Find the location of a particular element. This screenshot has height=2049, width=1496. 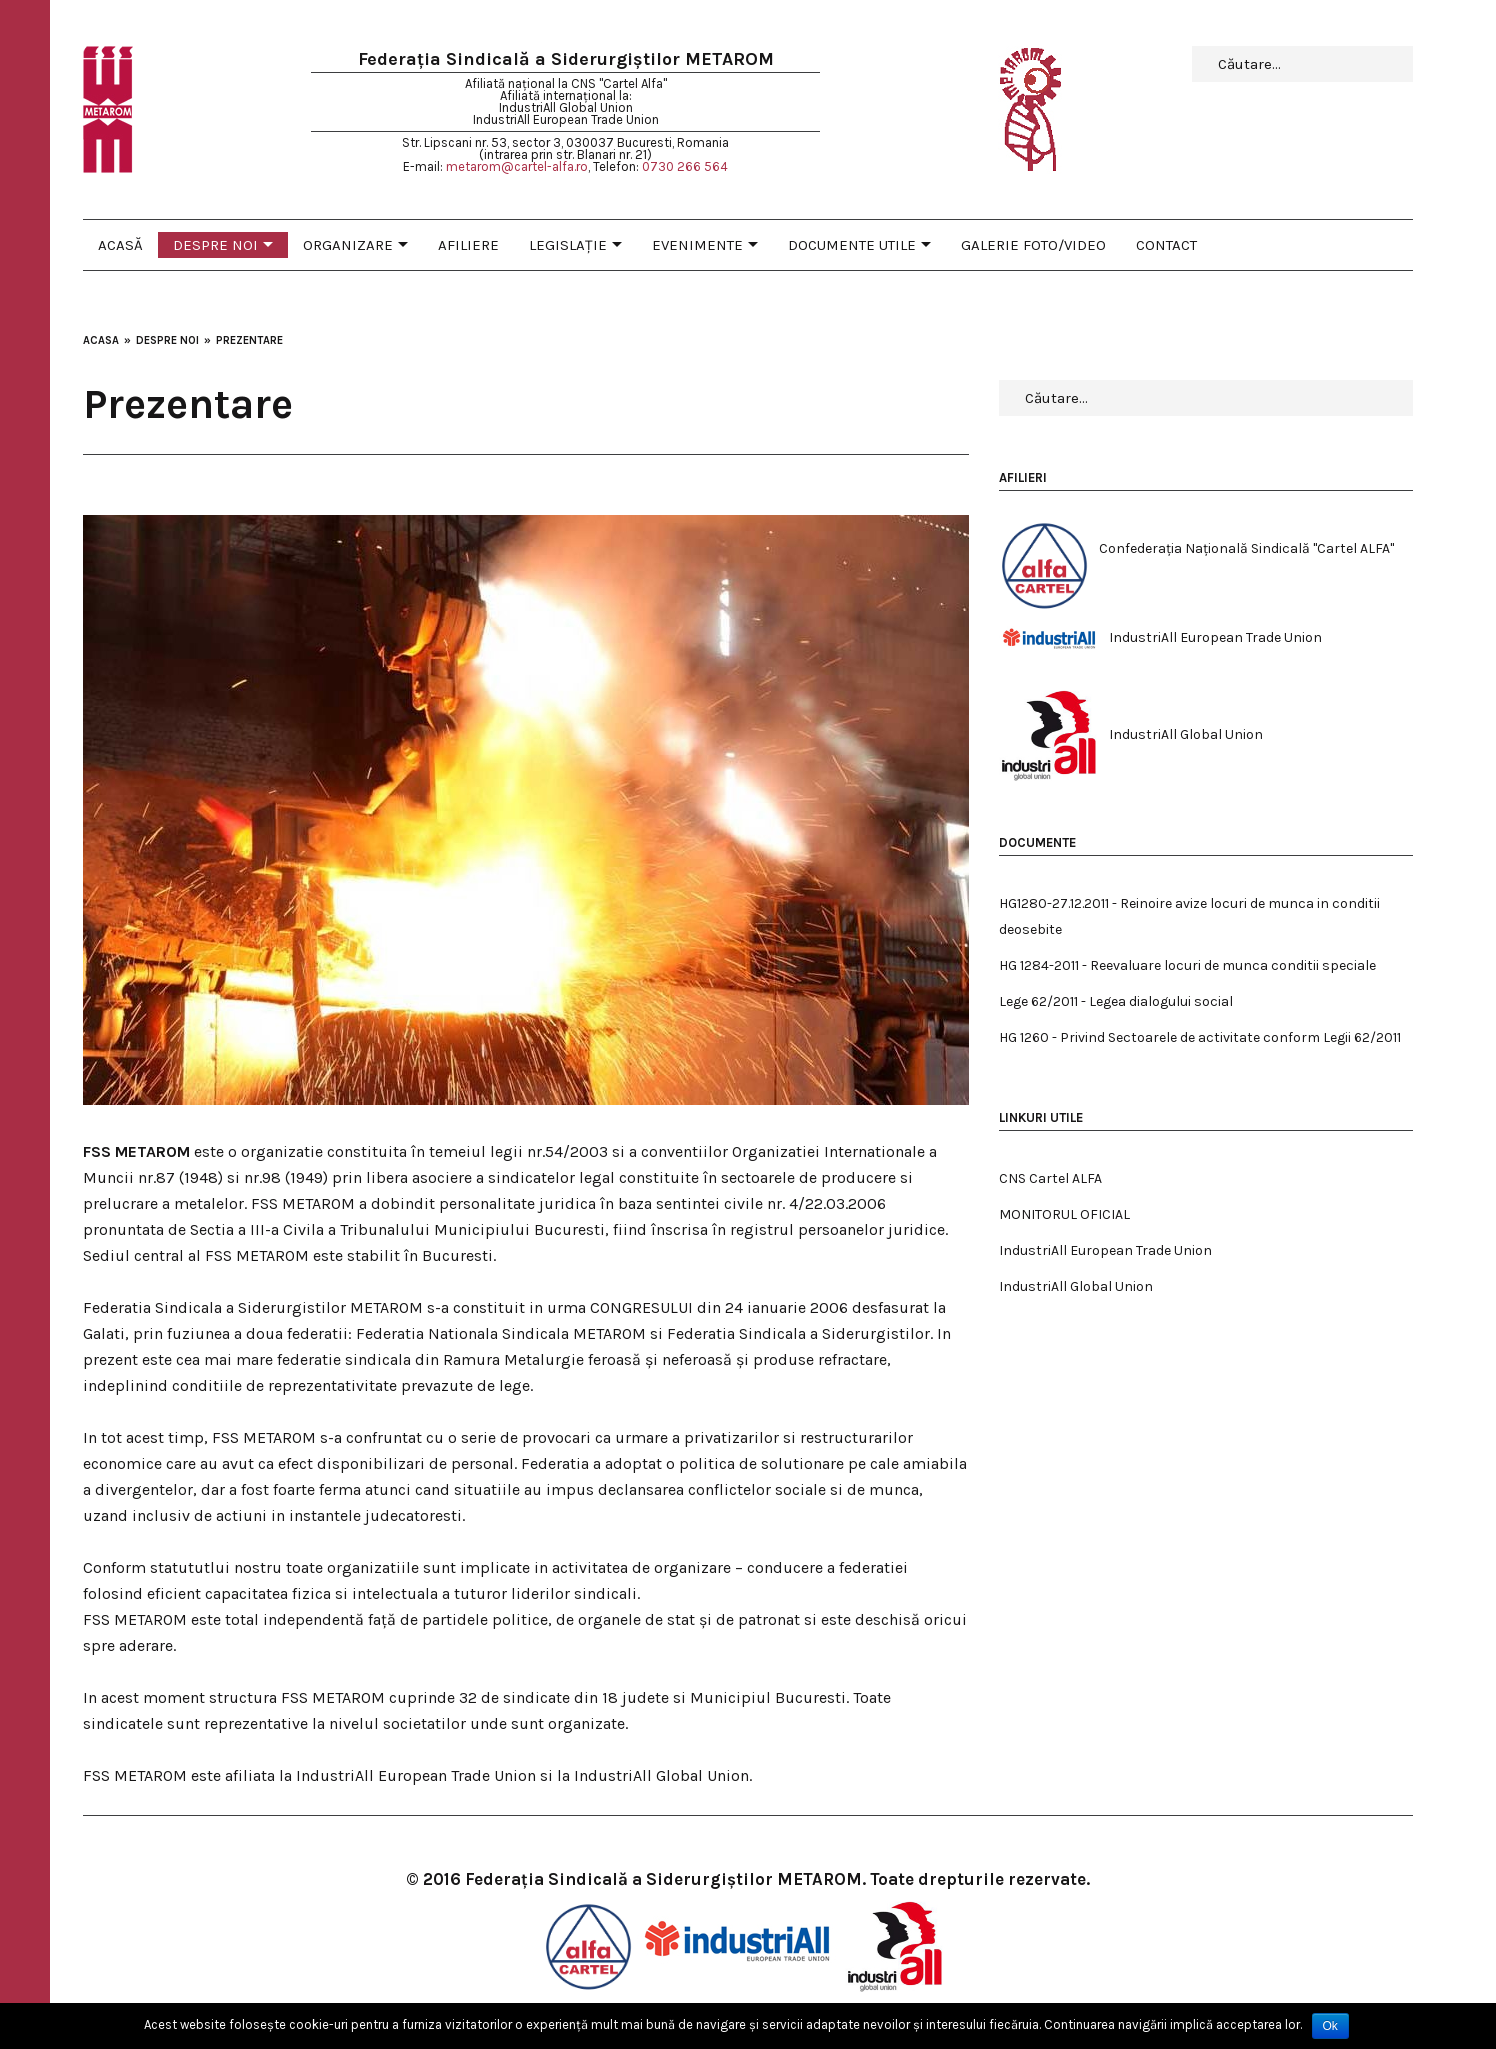

Afiliere is located at coordinates (468, 245).